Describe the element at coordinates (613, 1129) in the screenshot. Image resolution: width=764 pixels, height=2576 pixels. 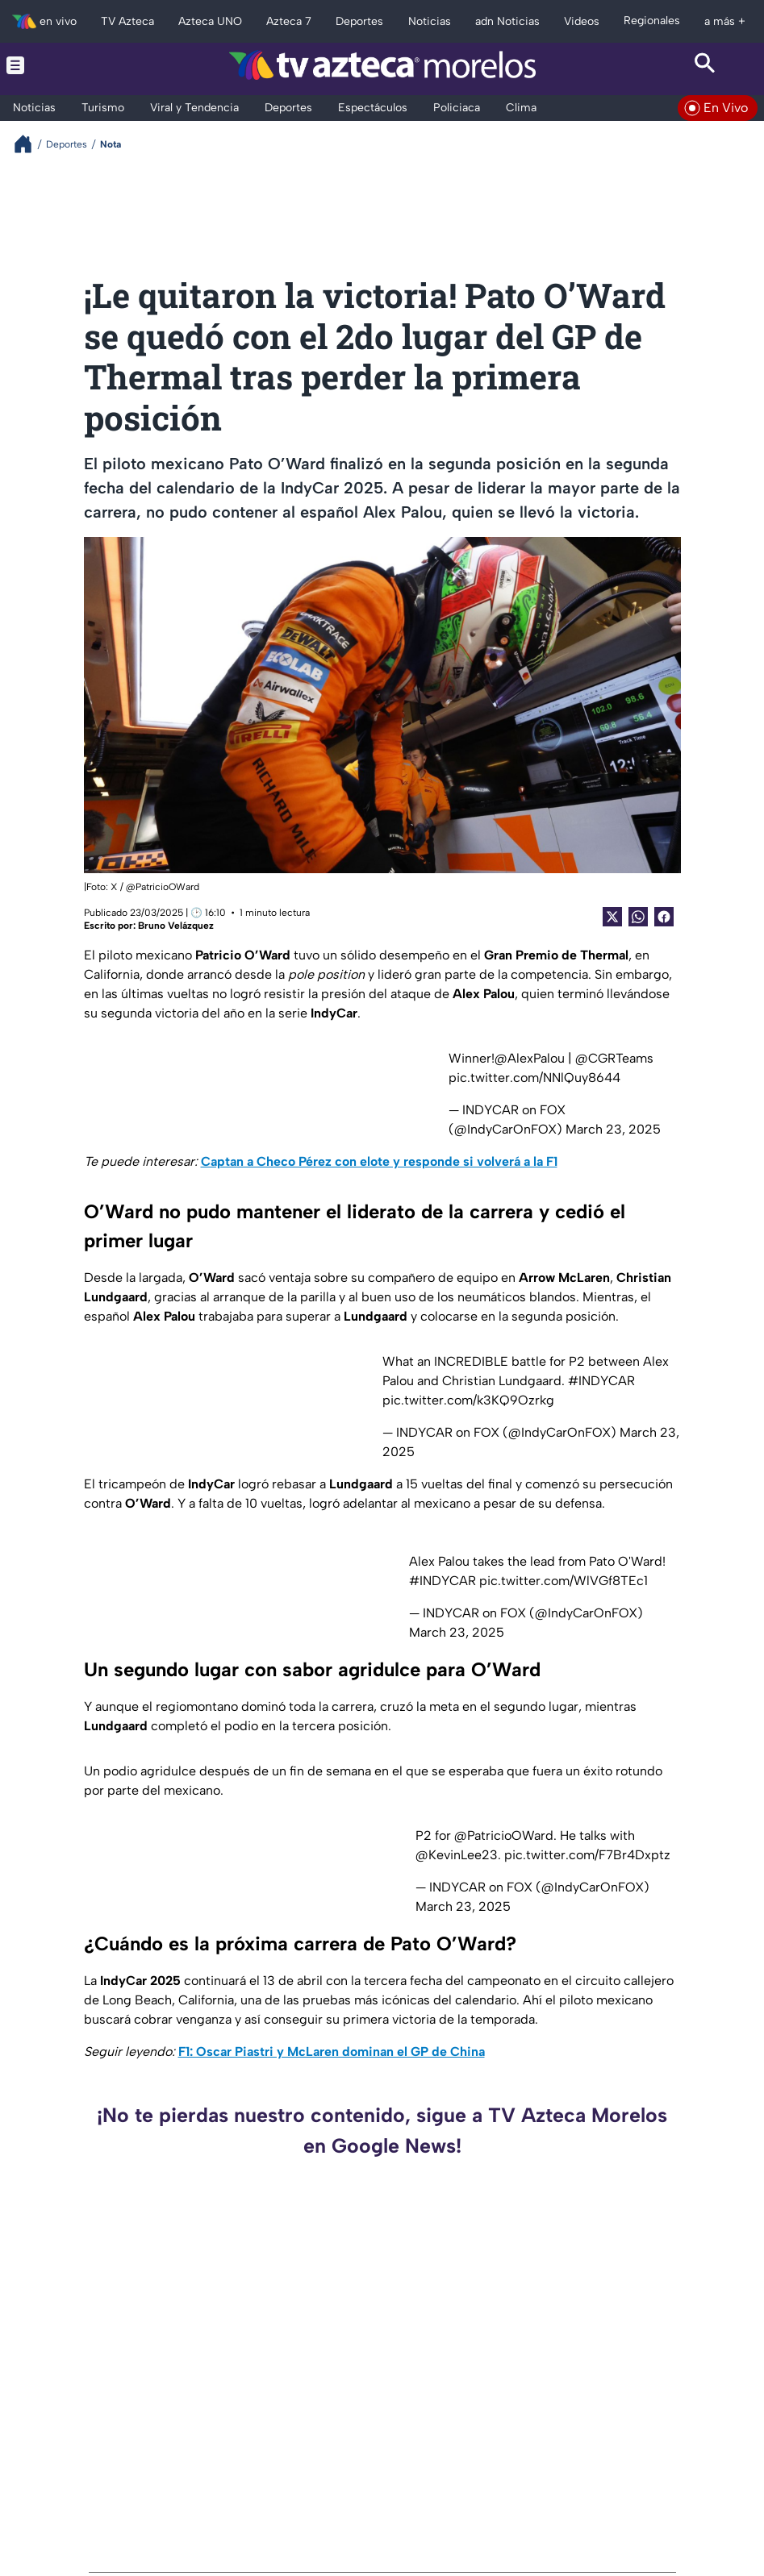
I see `March 23, 2025` at that location.